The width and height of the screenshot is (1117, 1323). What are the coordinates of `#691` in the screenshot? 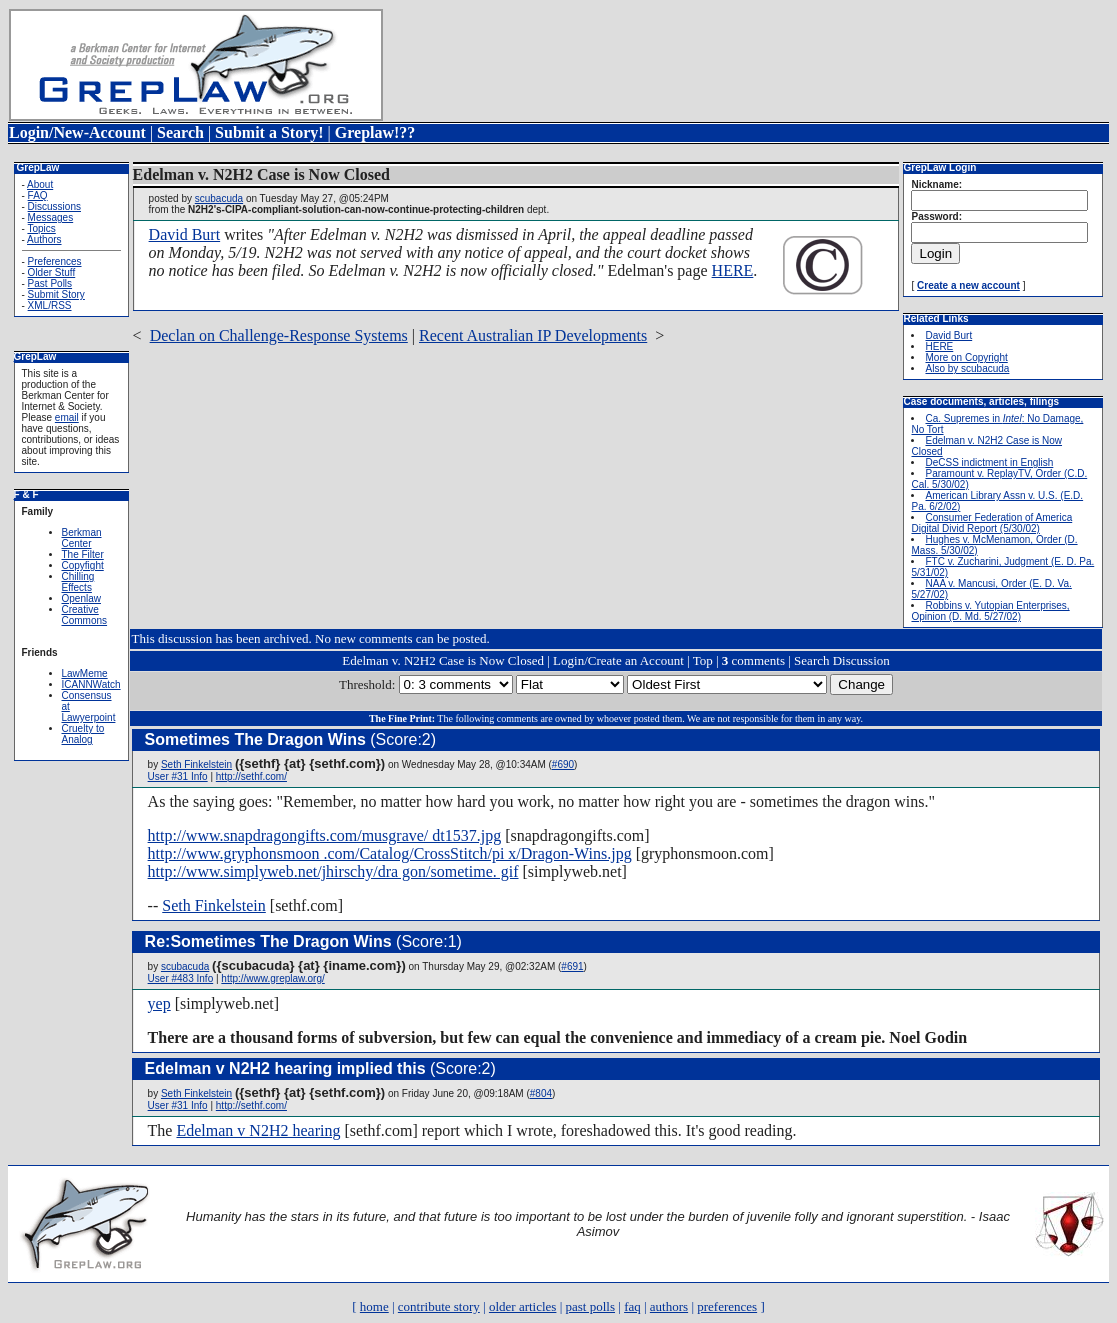 It's located at (572, 966).